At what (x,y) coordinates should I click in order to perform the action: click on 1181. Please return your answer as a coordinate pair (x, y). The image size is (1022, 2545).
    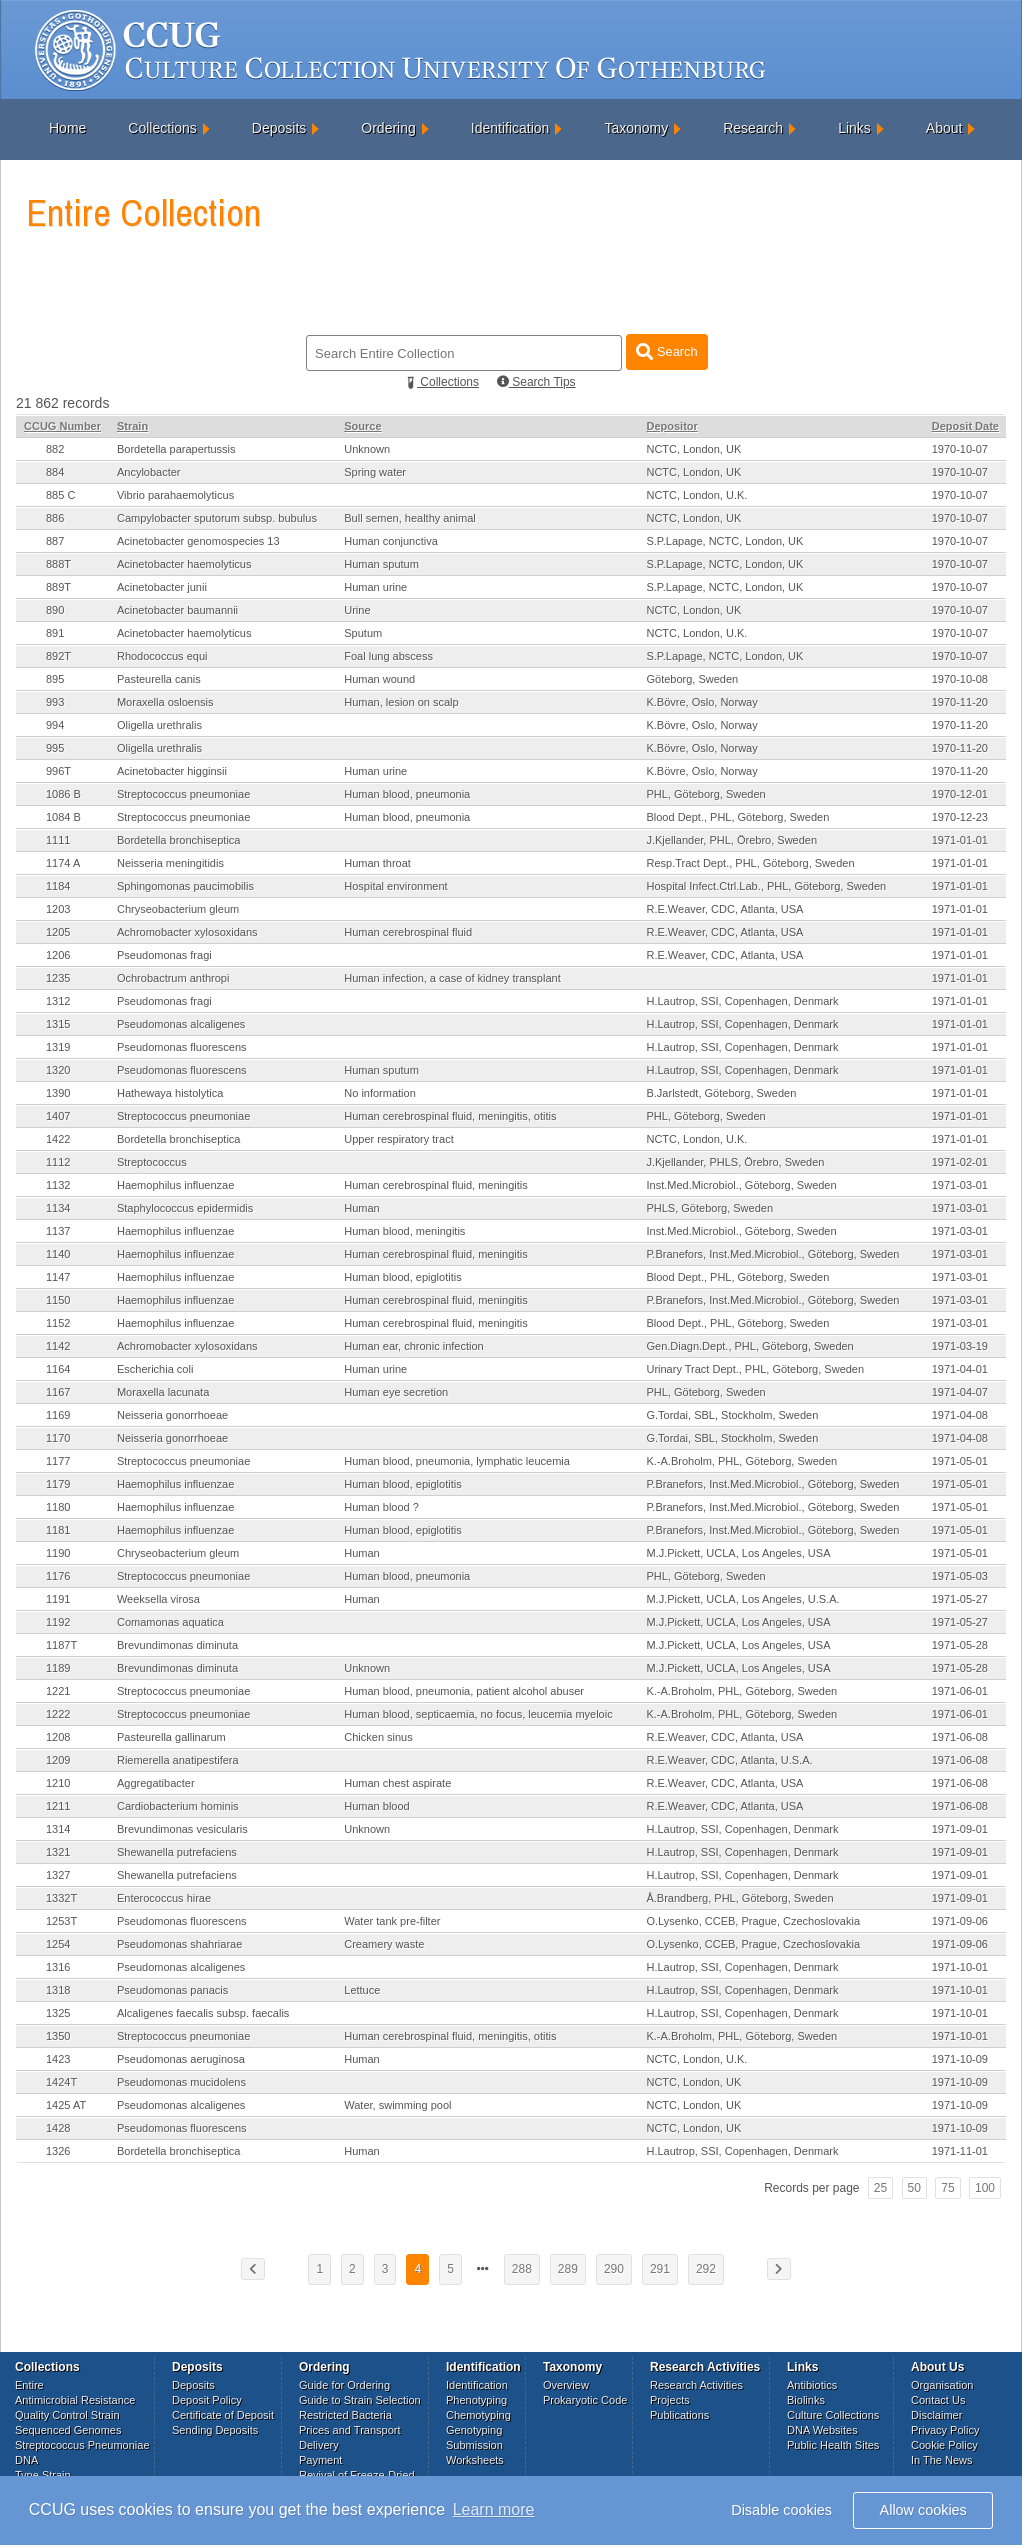
    Looking at the image, I should click on (58, 1530).